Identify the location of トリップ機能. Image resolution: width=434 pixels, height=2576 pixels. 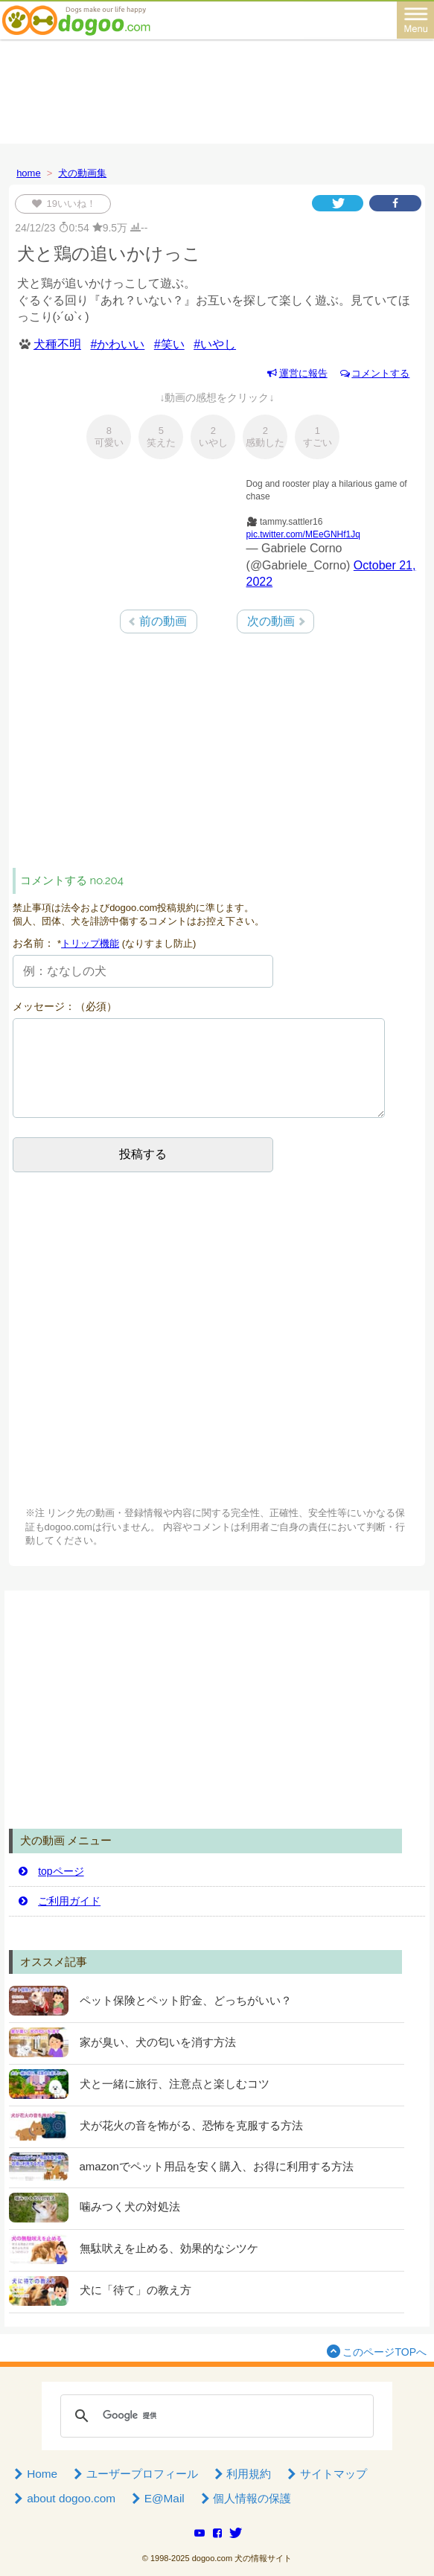
(90, 943).